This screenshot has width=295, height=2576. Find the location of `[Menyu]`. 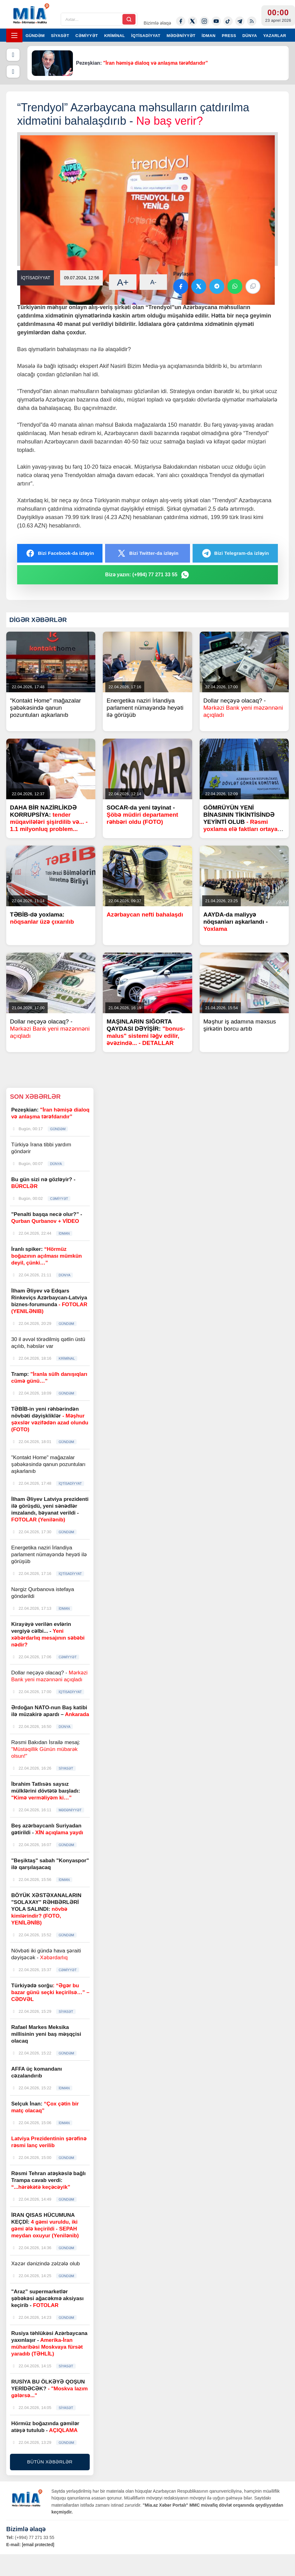

[Menyu] is located at coordinates (14, 35).